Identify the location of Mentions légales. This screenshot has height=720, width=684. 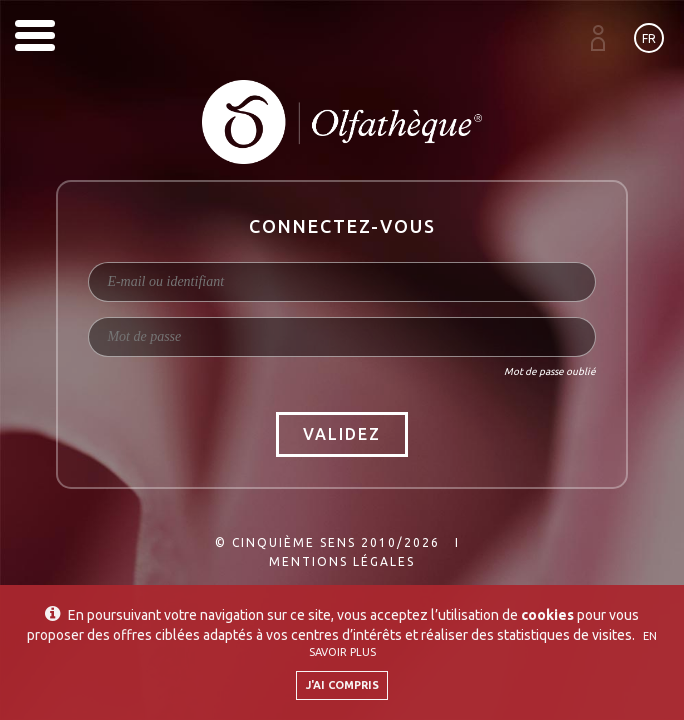
(342, 561).